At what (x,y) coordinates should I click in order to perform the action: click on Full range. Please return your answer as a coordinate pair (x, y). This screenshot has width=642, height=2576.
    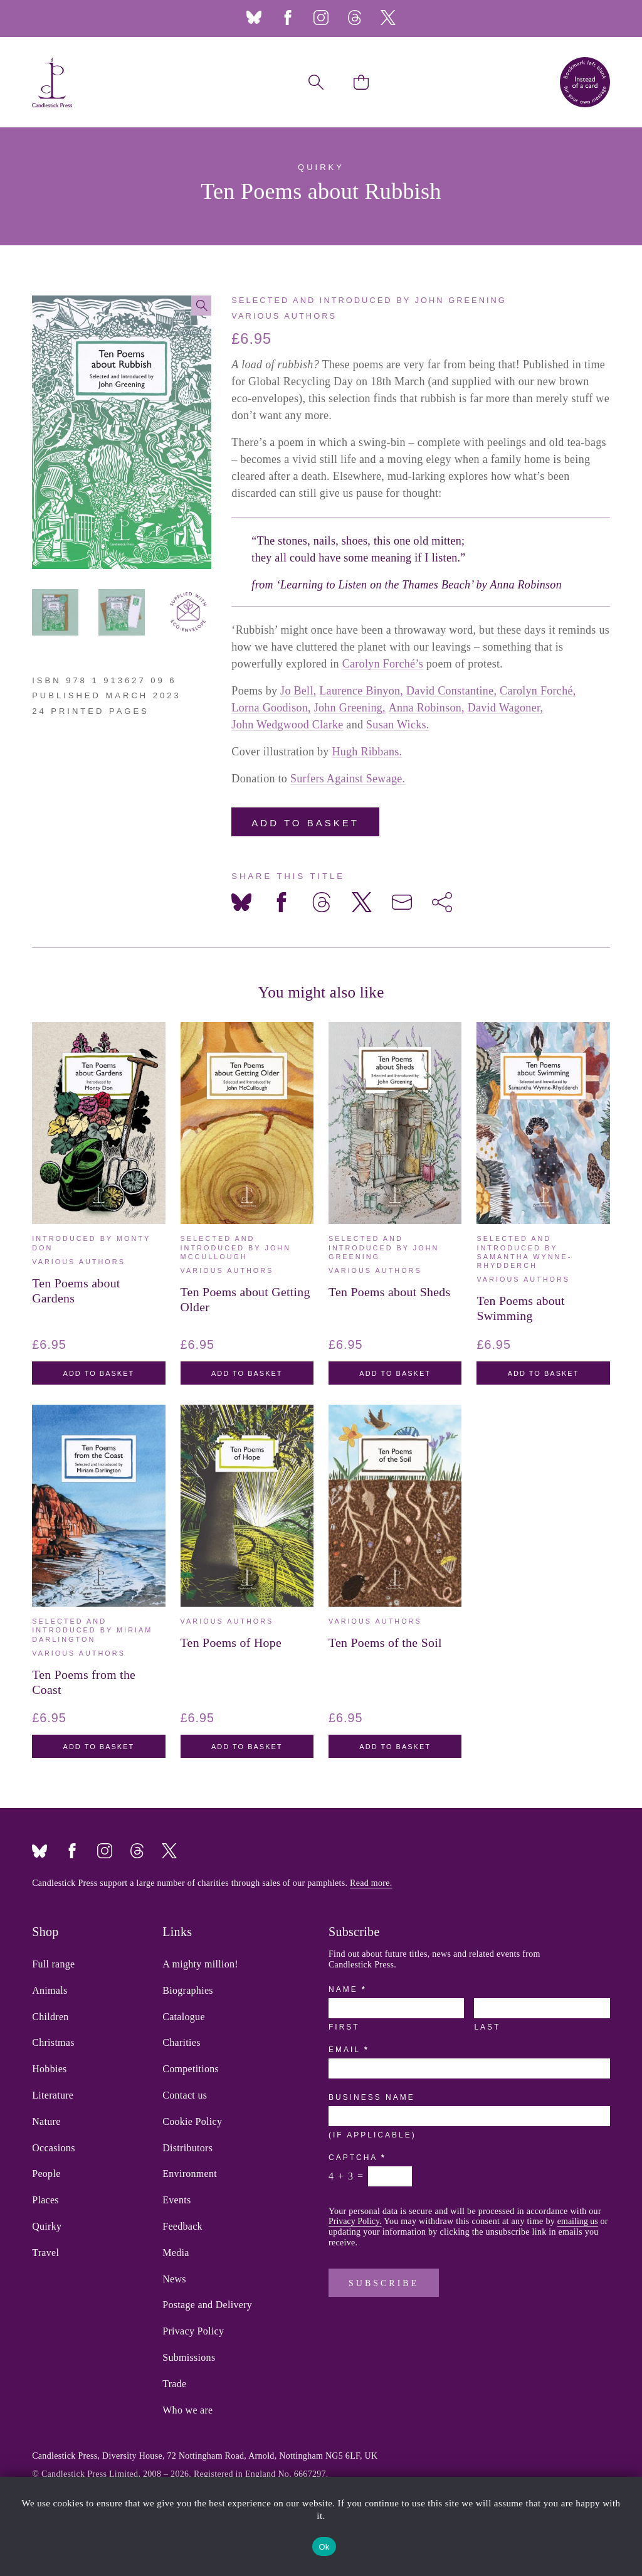
    Looking at the image, I should click on (53, 1964).